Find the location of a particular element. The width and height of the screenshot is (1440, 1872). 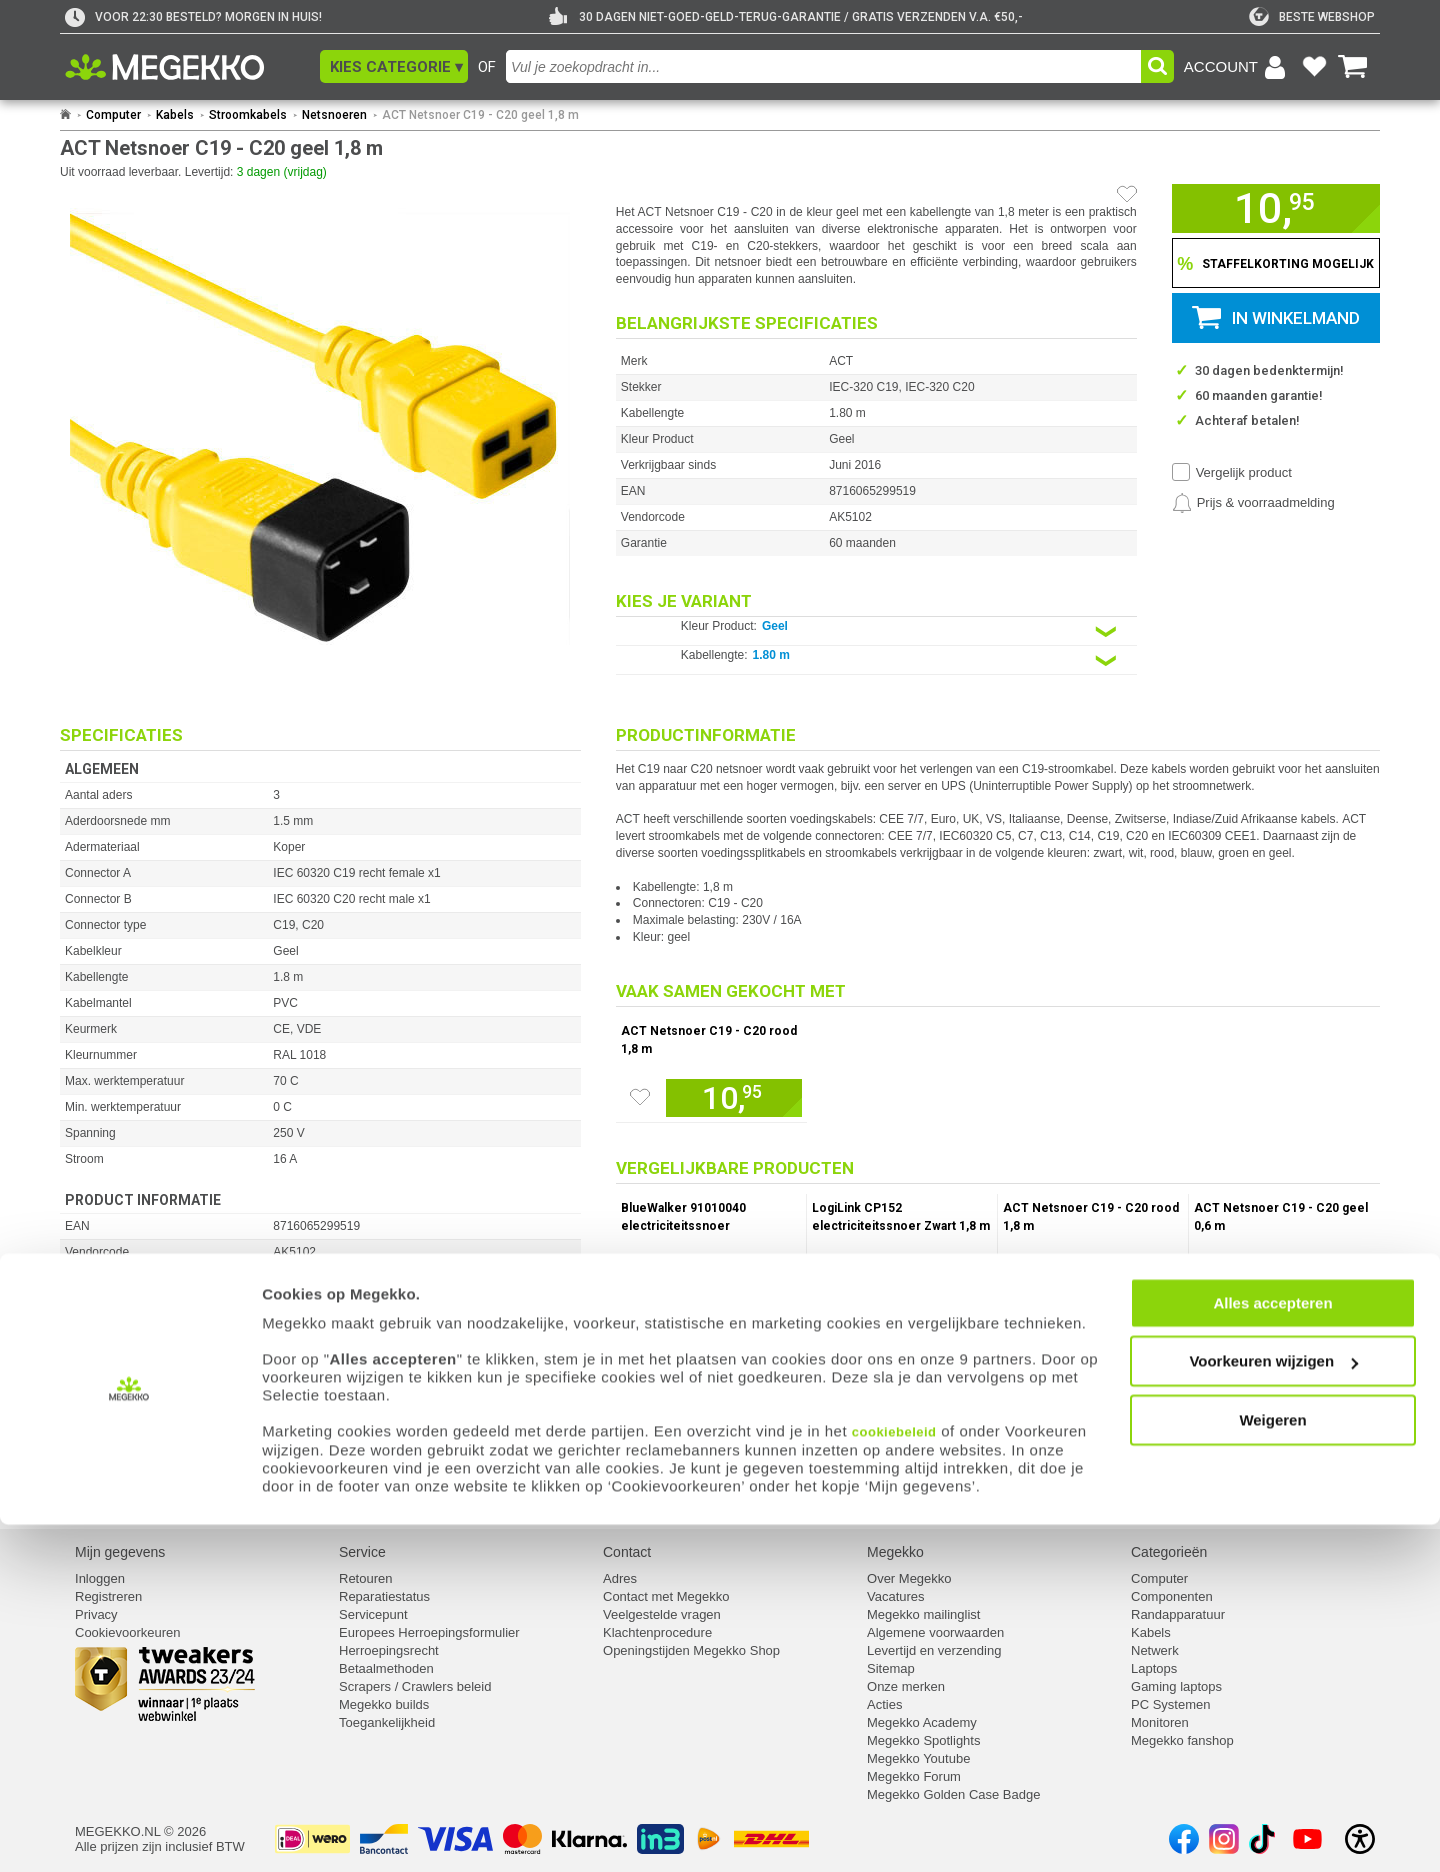

[button] is located at coordinates (394, 66).